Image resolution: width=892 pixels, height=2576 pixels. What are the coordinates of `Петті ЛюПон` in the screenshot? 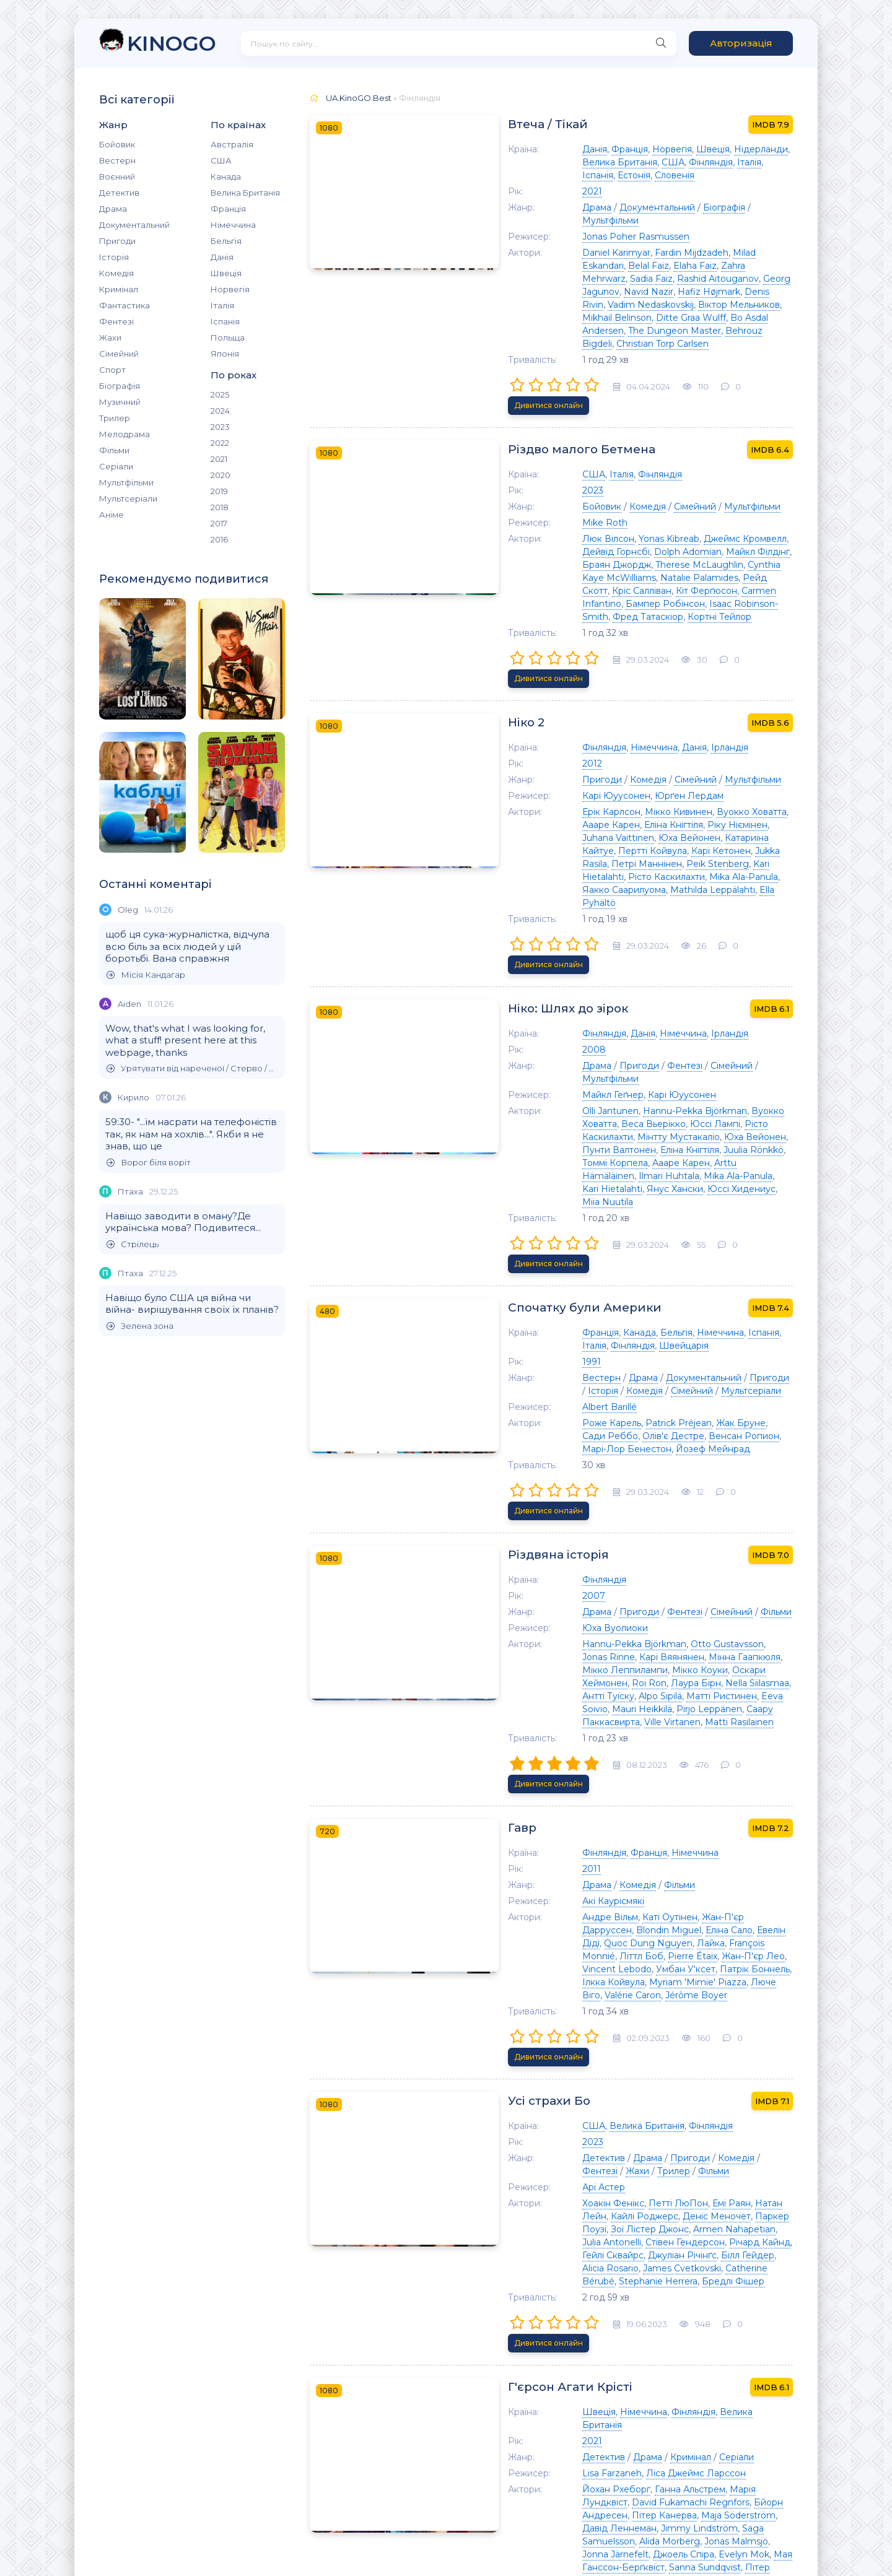 It's located at (597, 1852).